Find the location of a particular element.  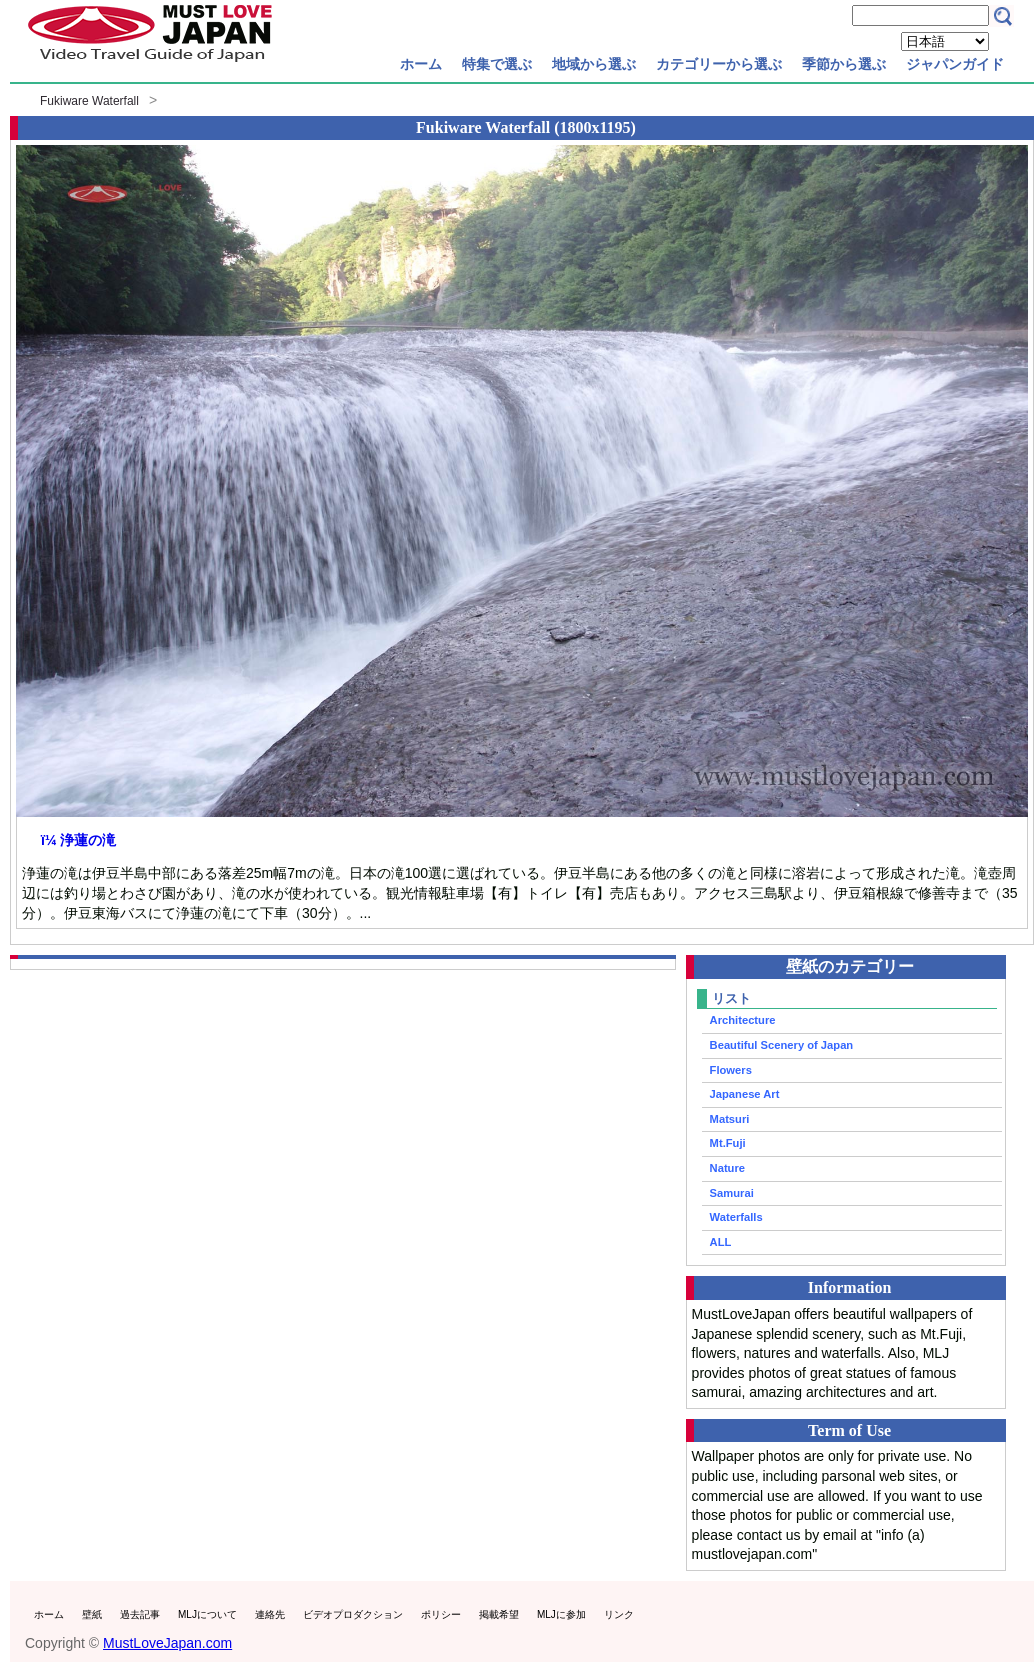

Samurai is located at coordinates (732, 1193).